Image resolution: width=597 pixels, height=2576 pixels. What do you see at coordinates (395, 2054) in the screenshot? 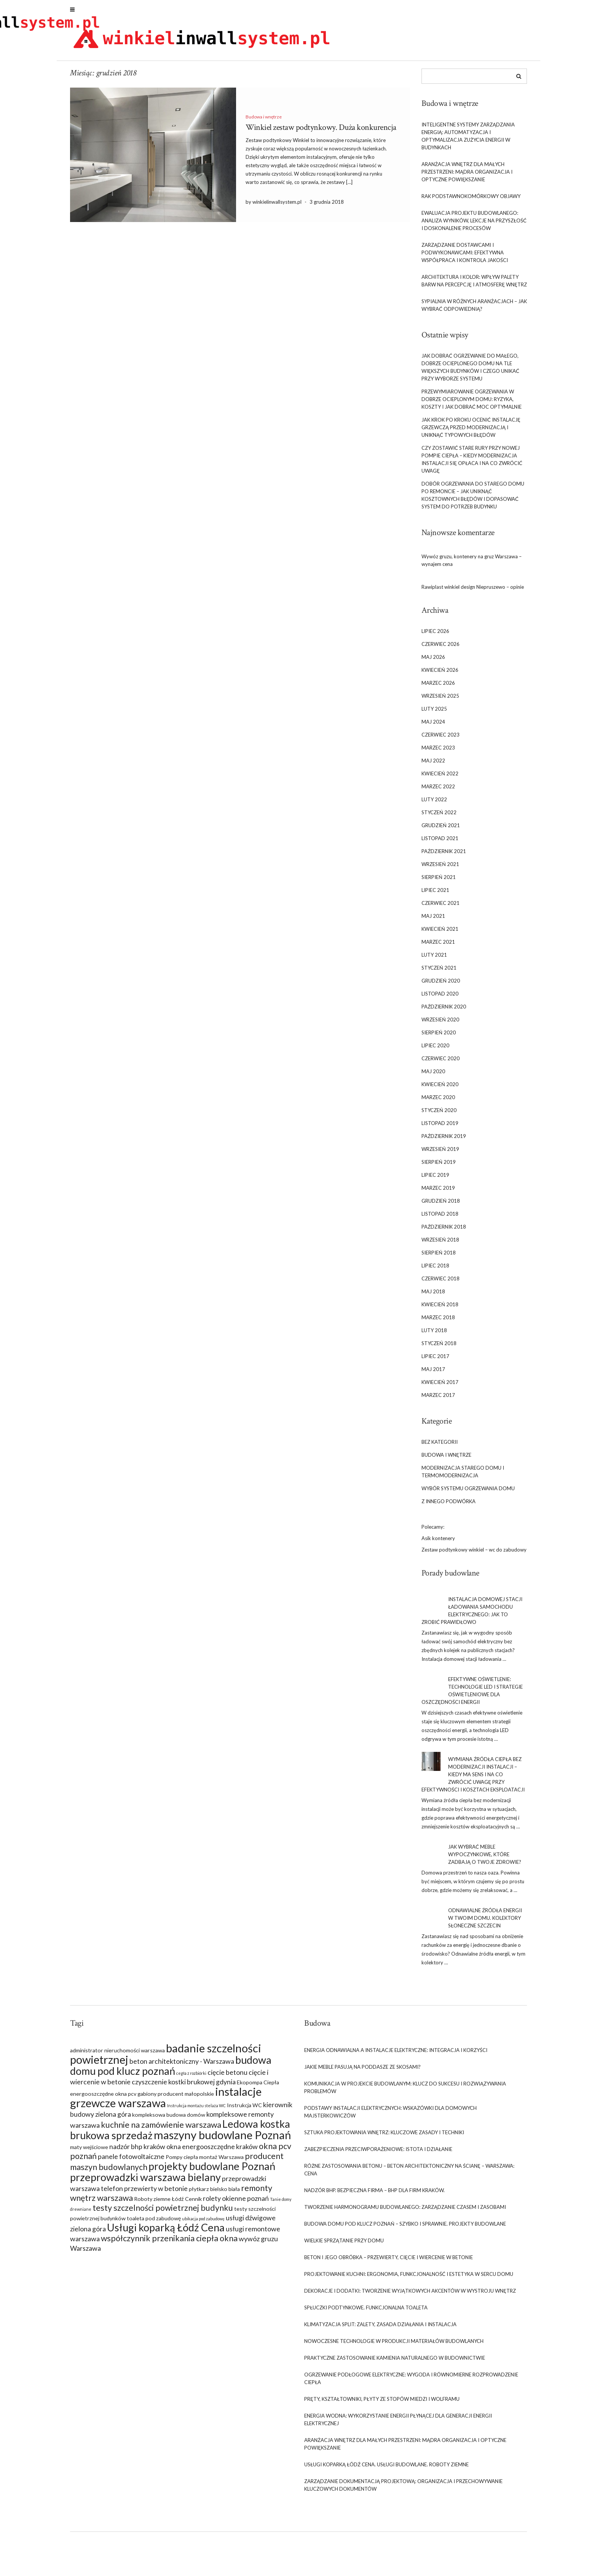
I see `Energia odnawialna a instalacje elektryczne: Integracja i korzyści` at bounding box center [395, 2054].